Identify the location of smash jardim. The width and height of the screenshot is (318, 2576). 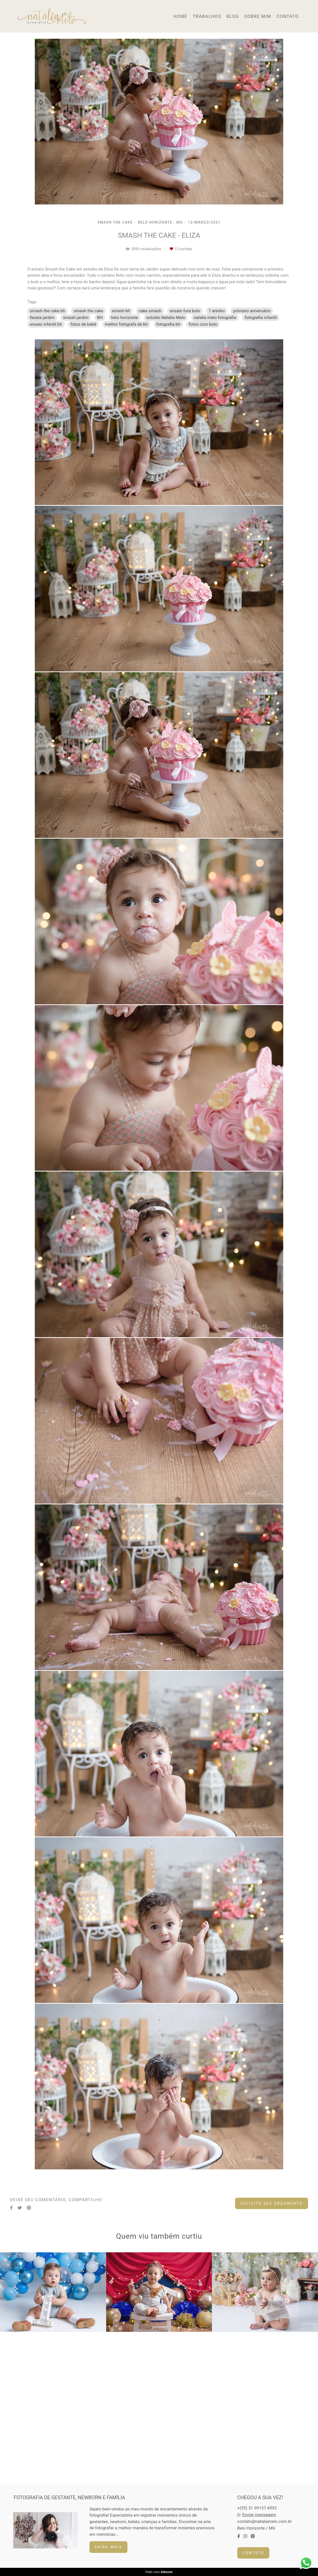
(76, 317).